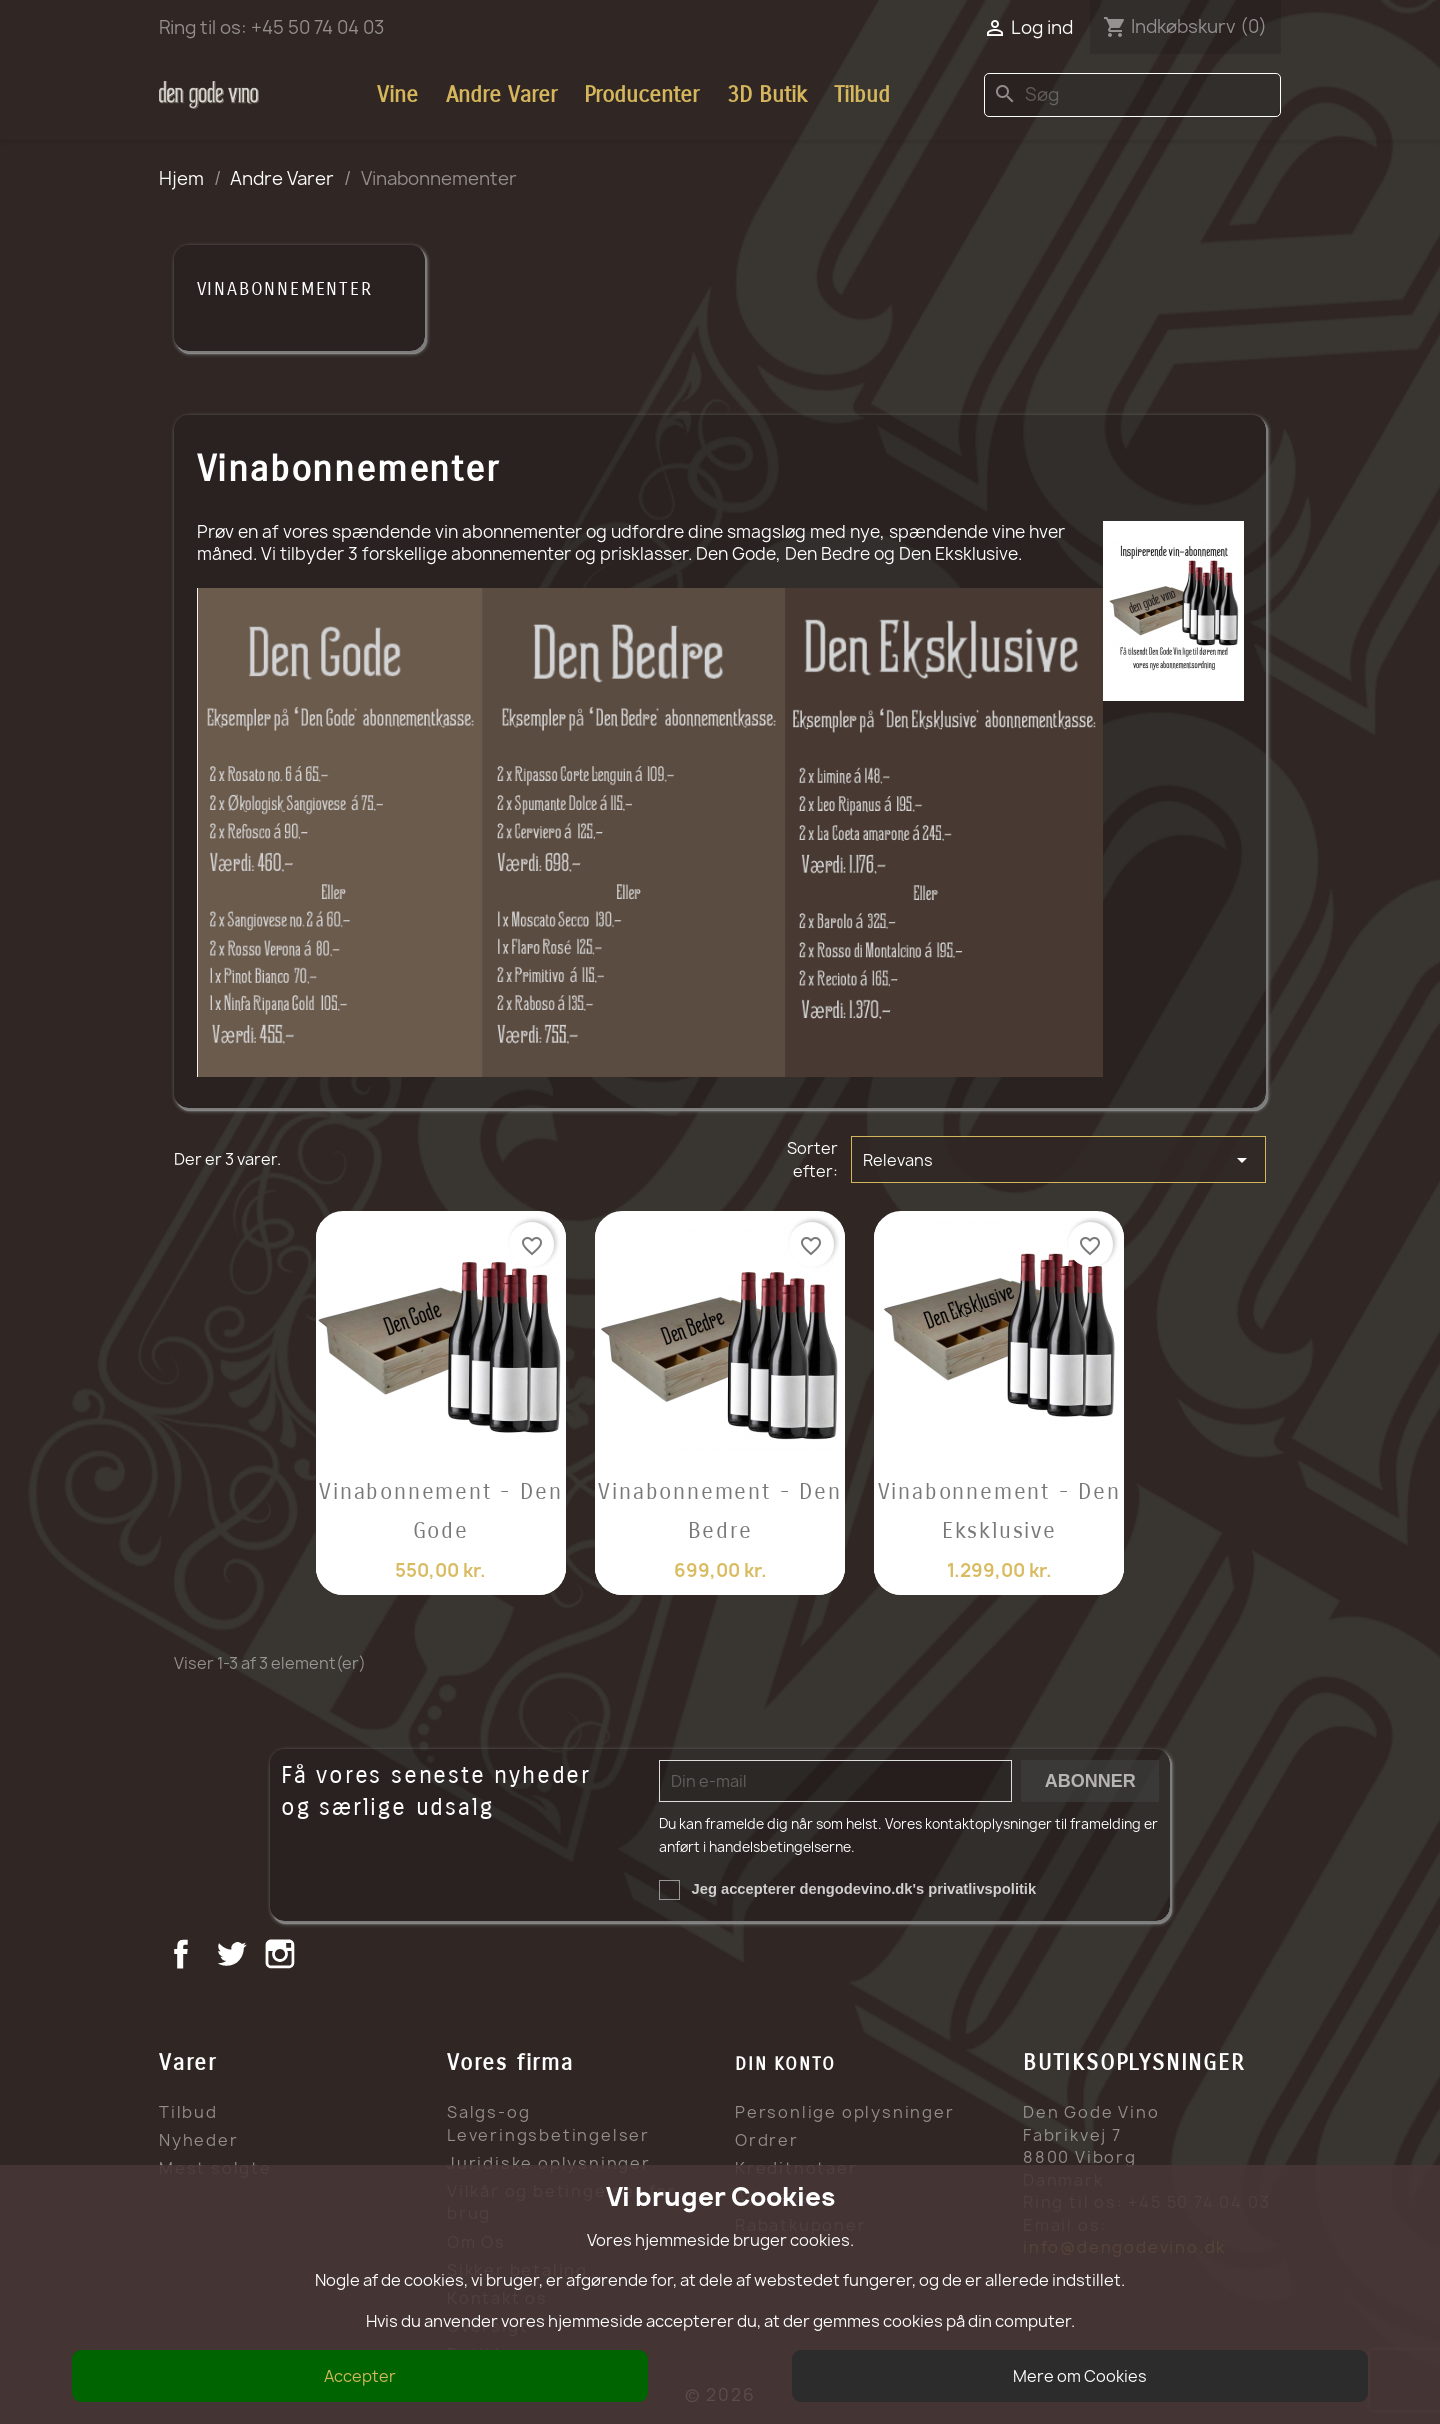 This screenshot has width=1440, height=2424. I want to click on Nyheder, so click(199, 2140).